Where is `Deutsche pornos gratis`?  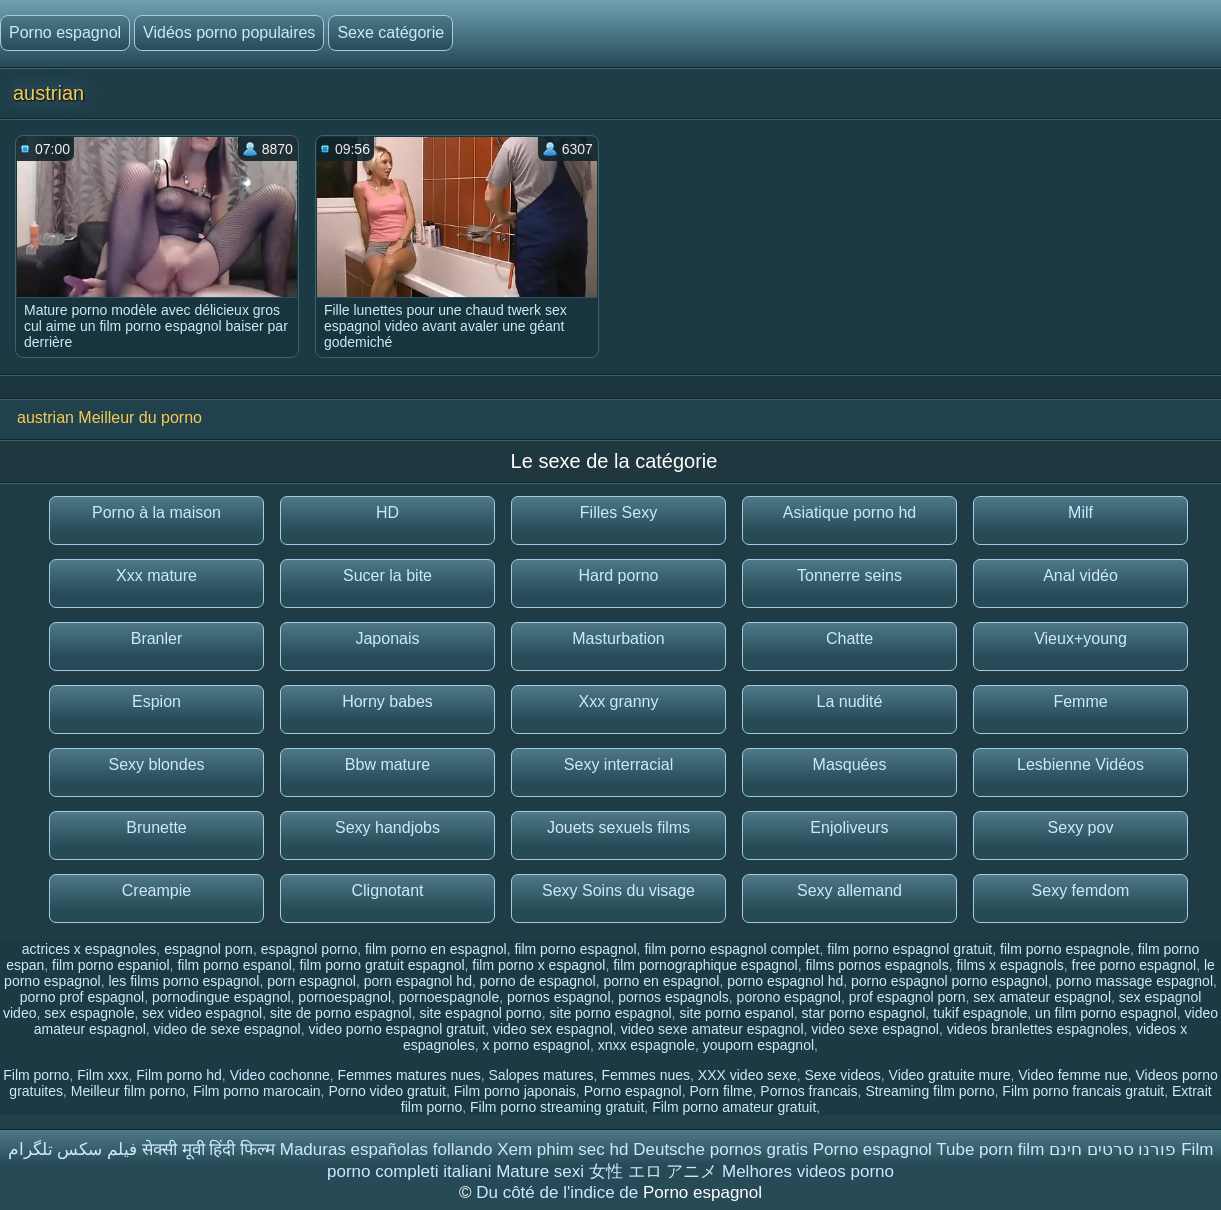 Deutsche pornos gratis is located at coordinates (720, 1149).